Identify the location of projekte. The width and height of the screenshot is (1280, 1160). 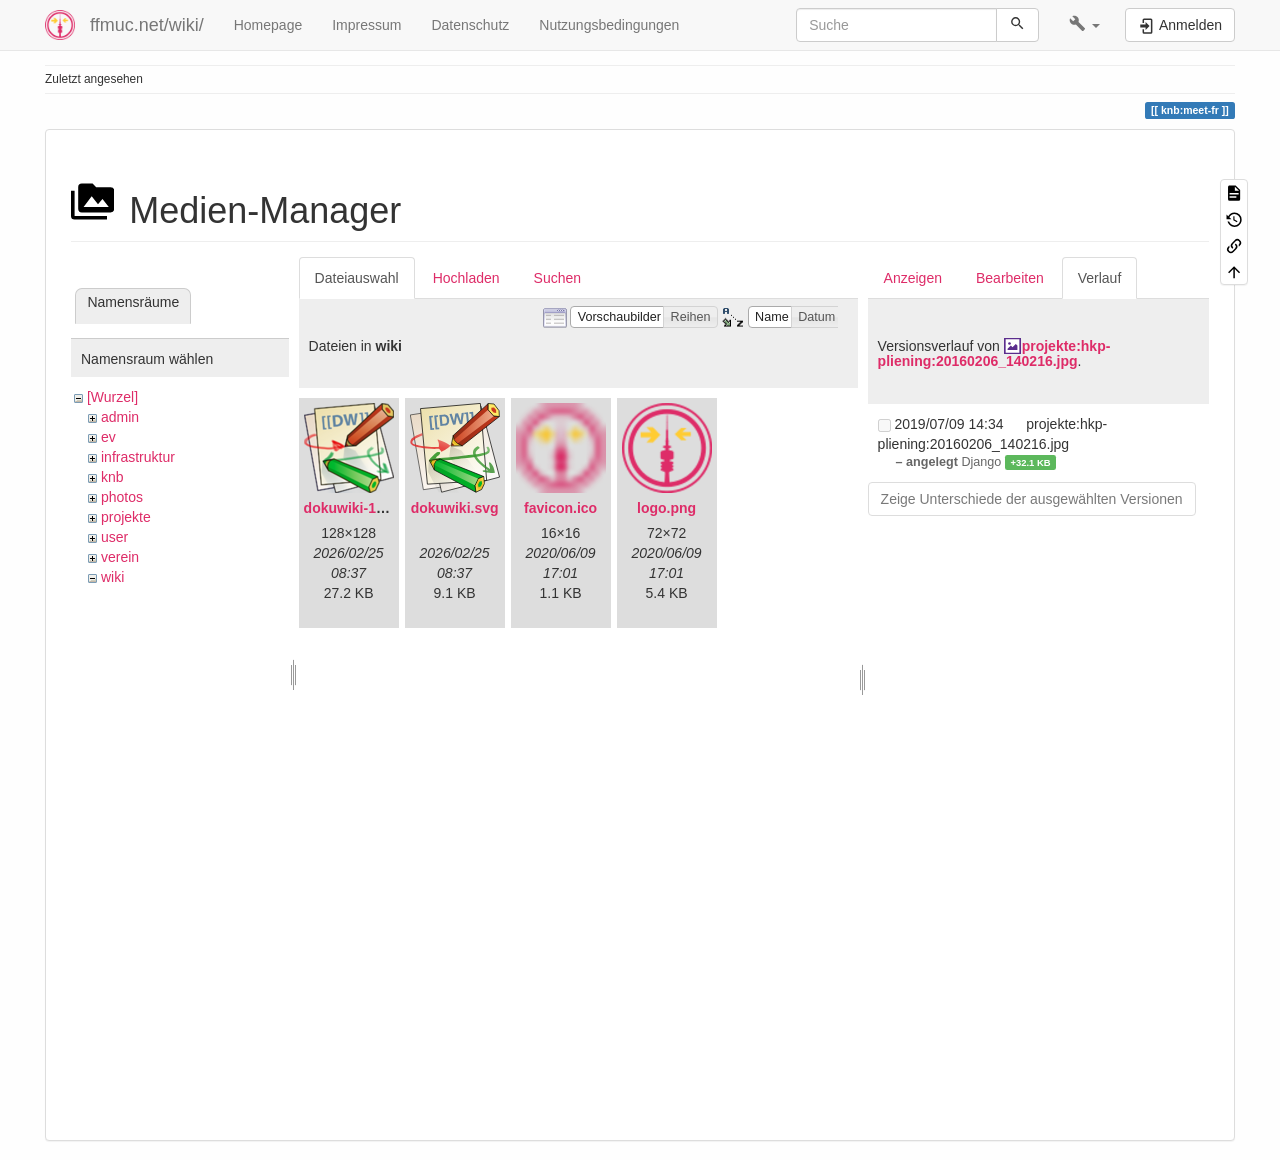
(126, 517).